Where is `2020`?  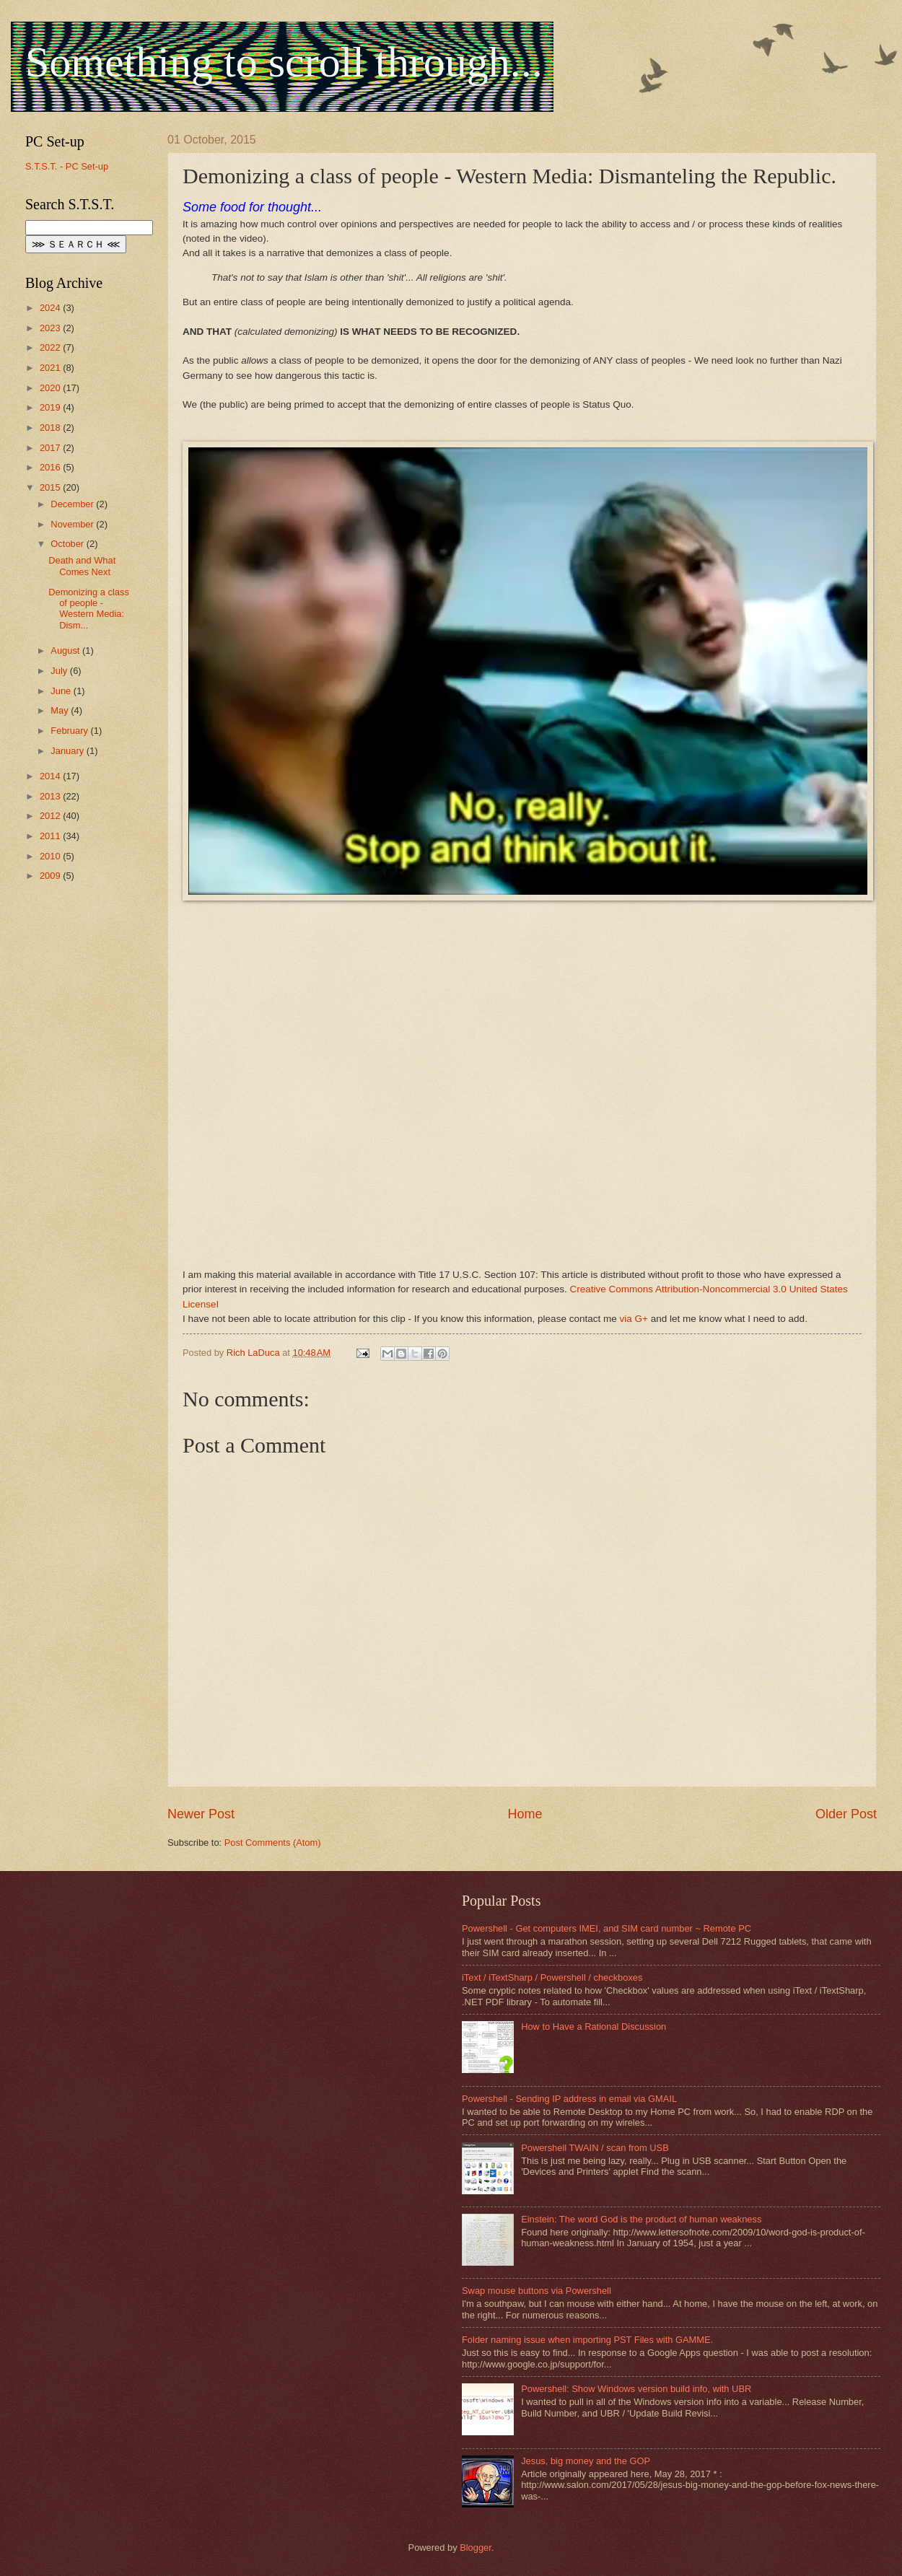 2020 is located at coordinates (51, 387).